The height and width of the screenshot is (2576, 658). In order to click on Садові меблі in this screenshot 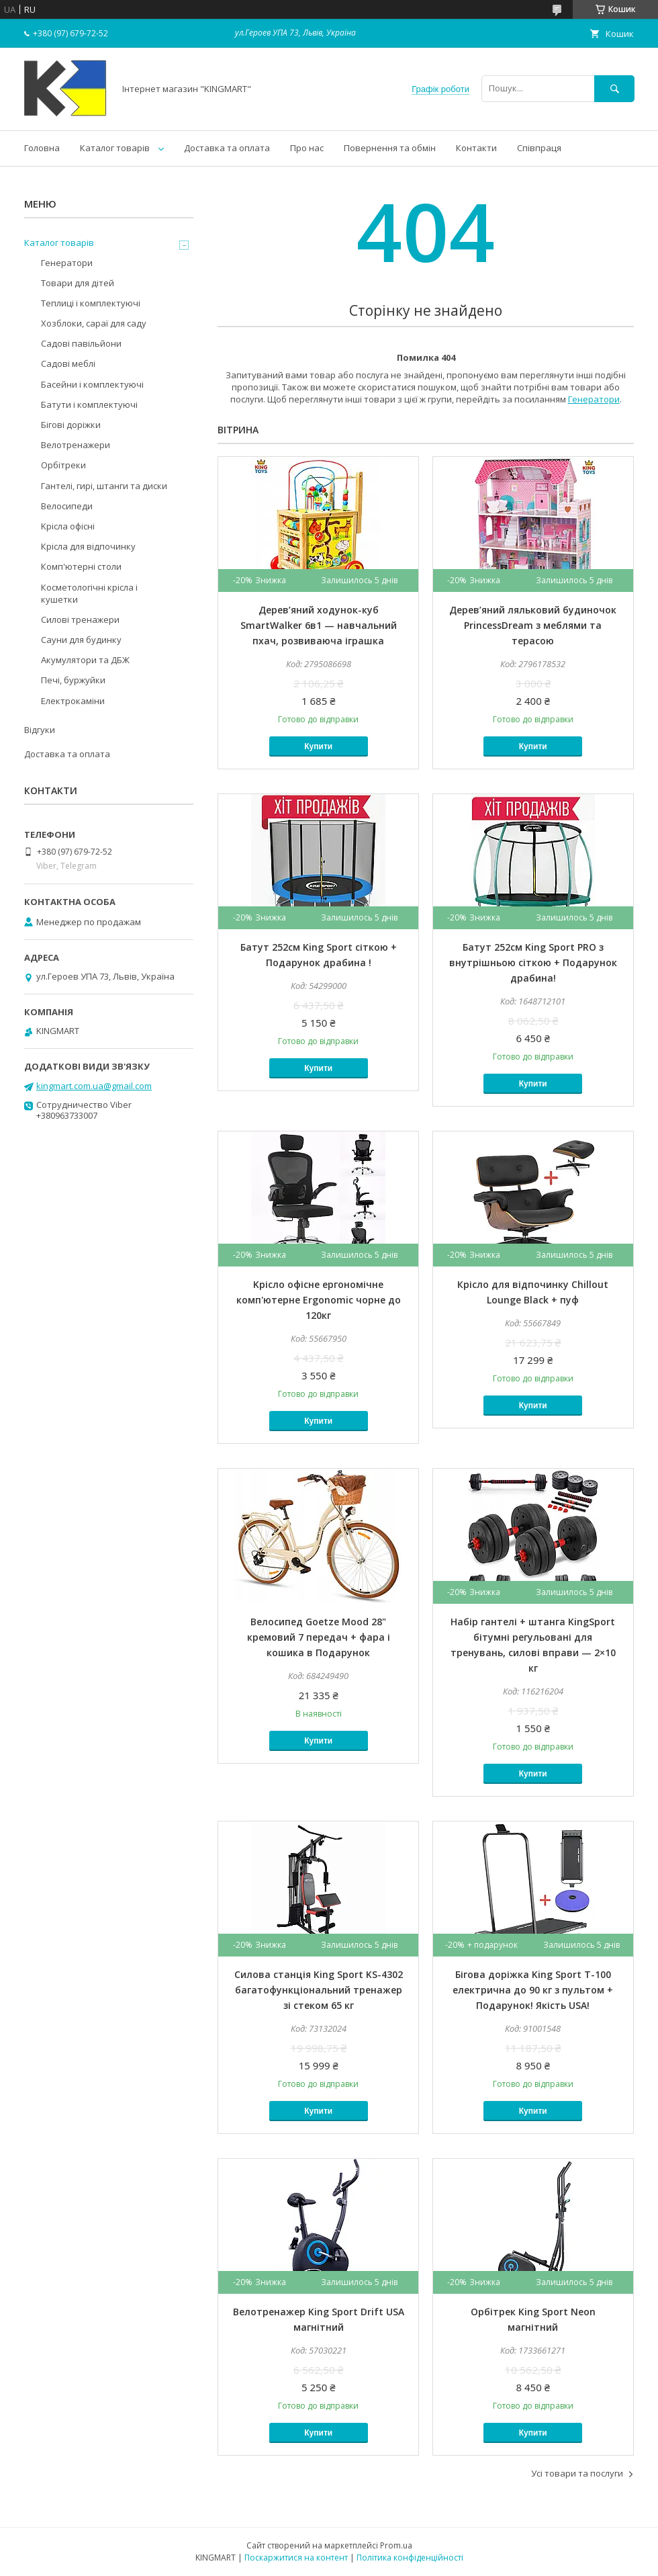, I will do `click(68, 363)`.